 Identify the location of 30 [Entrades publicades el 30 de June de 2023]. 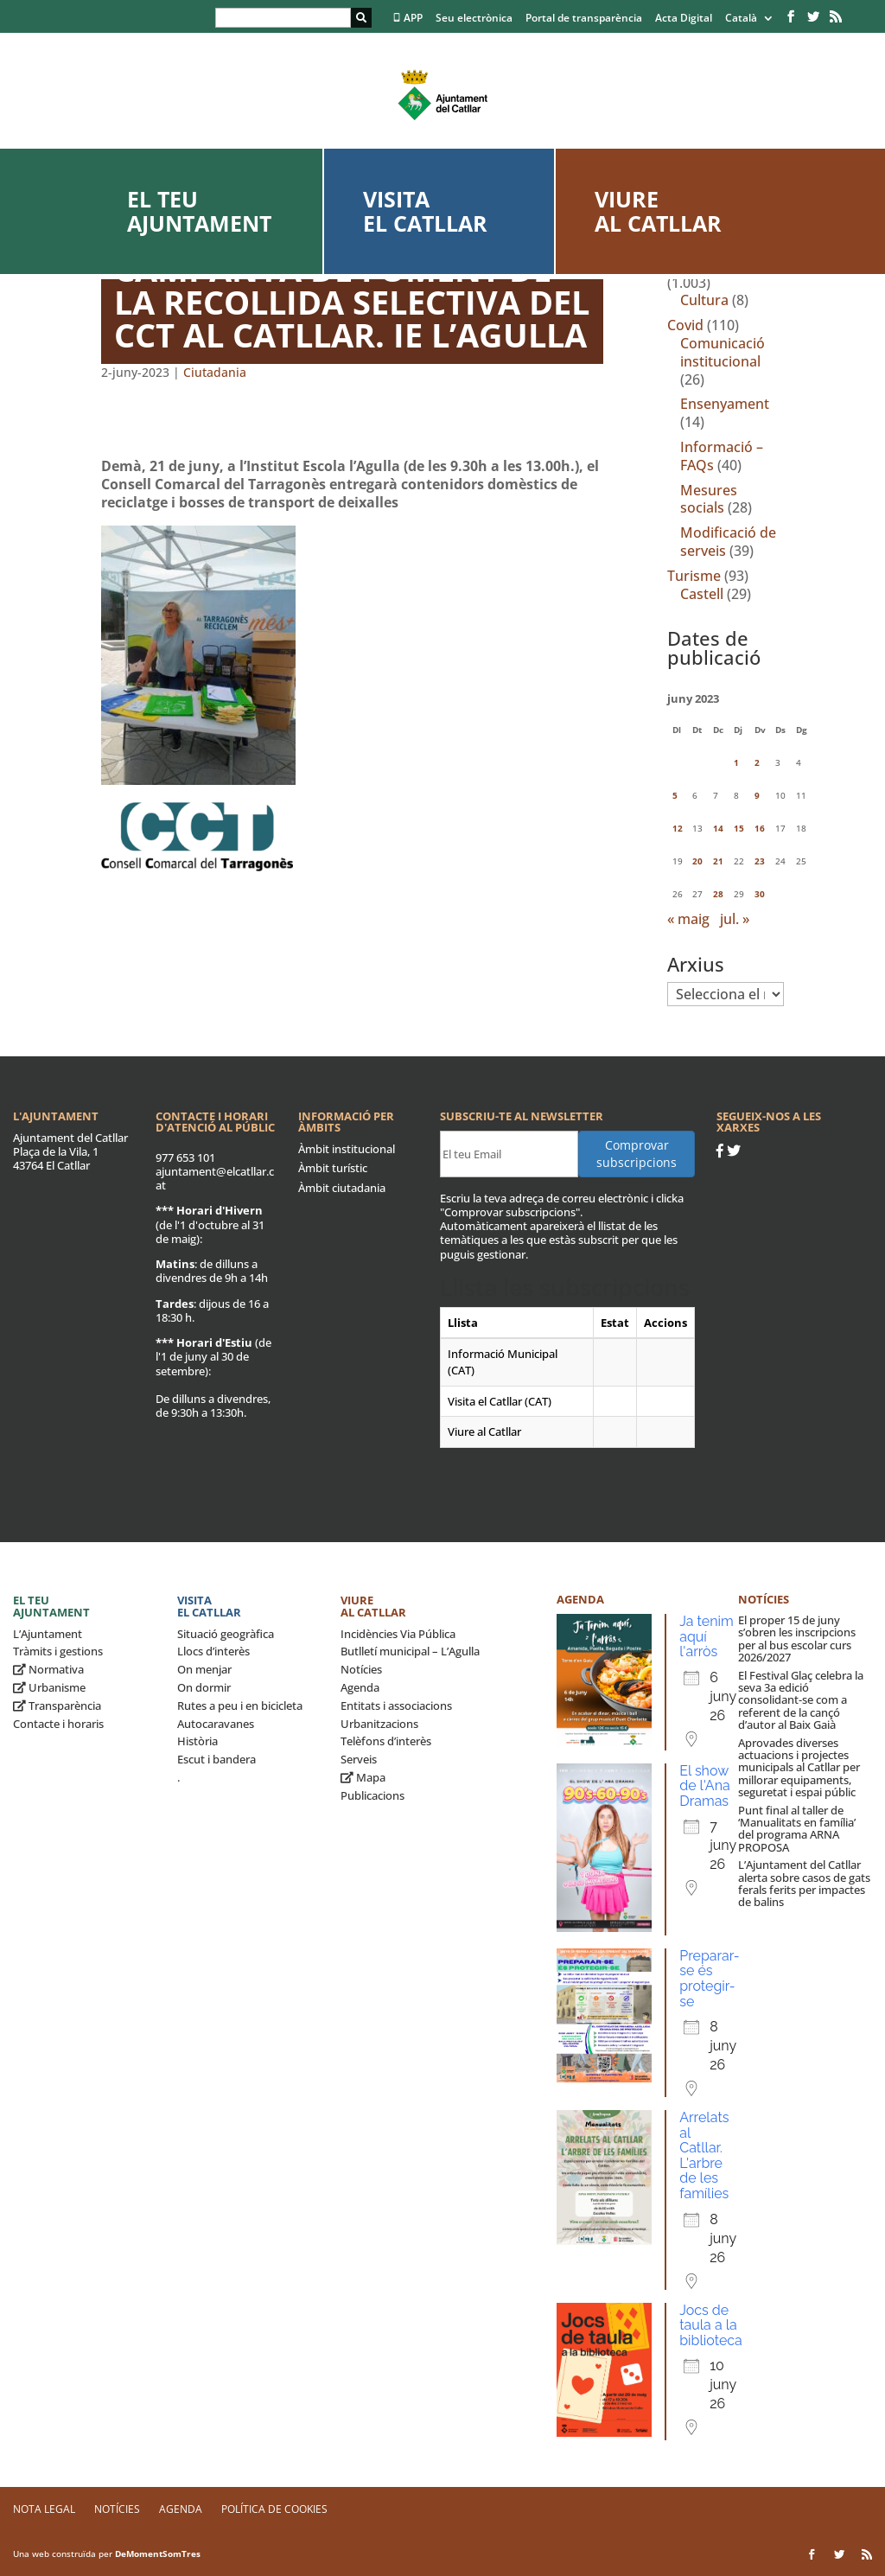
(759, 894).